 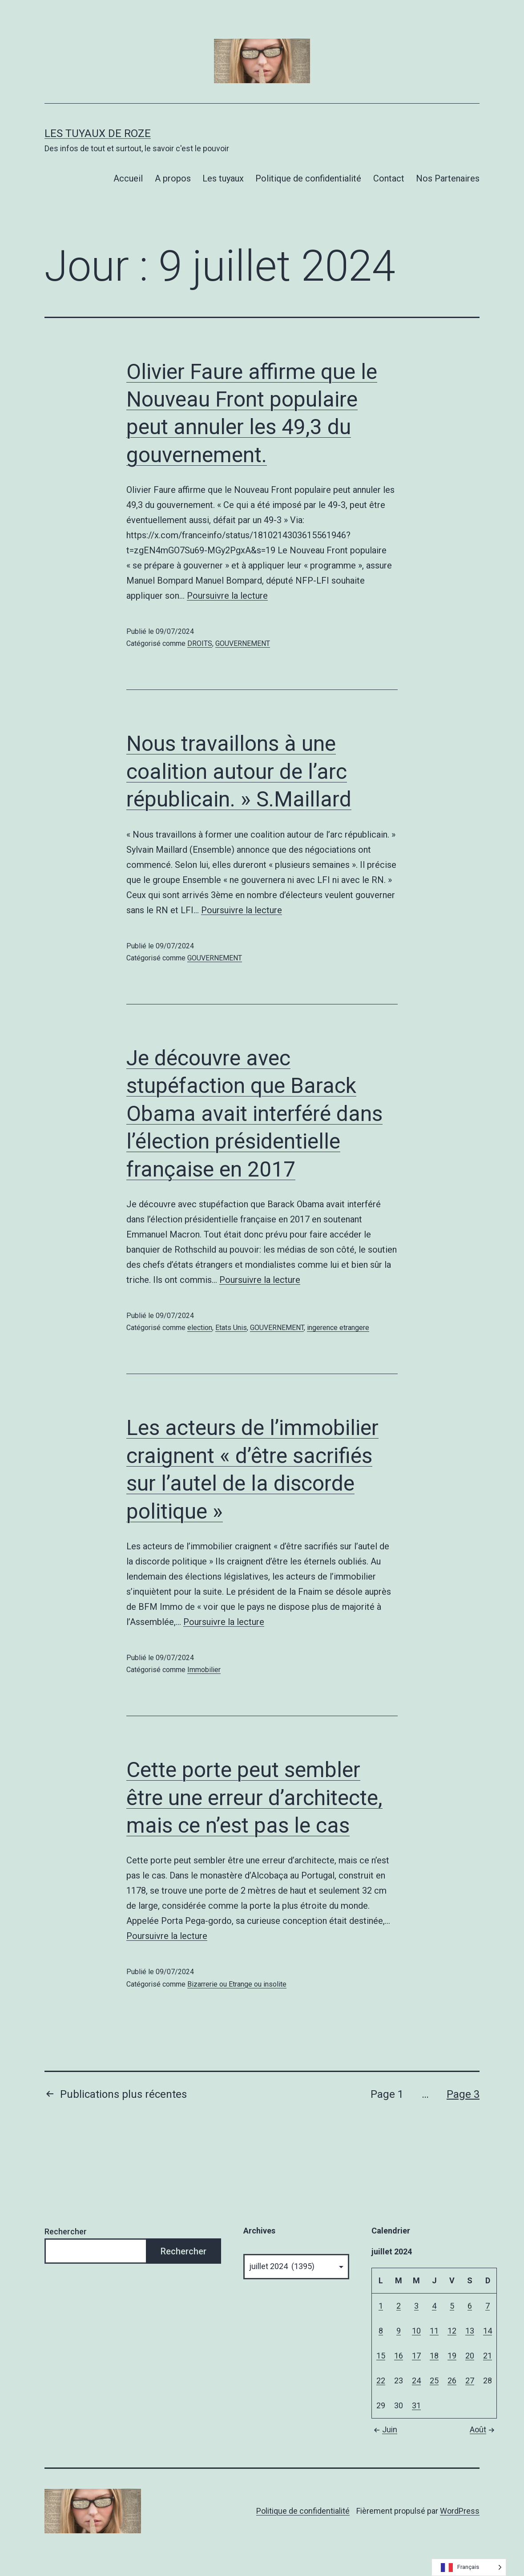 What do you see at coordinates (451, 2355) in the screenshot?
I see `19 [Publications publiées sur 19 July 2024]` at bounding box center [451, 2355].